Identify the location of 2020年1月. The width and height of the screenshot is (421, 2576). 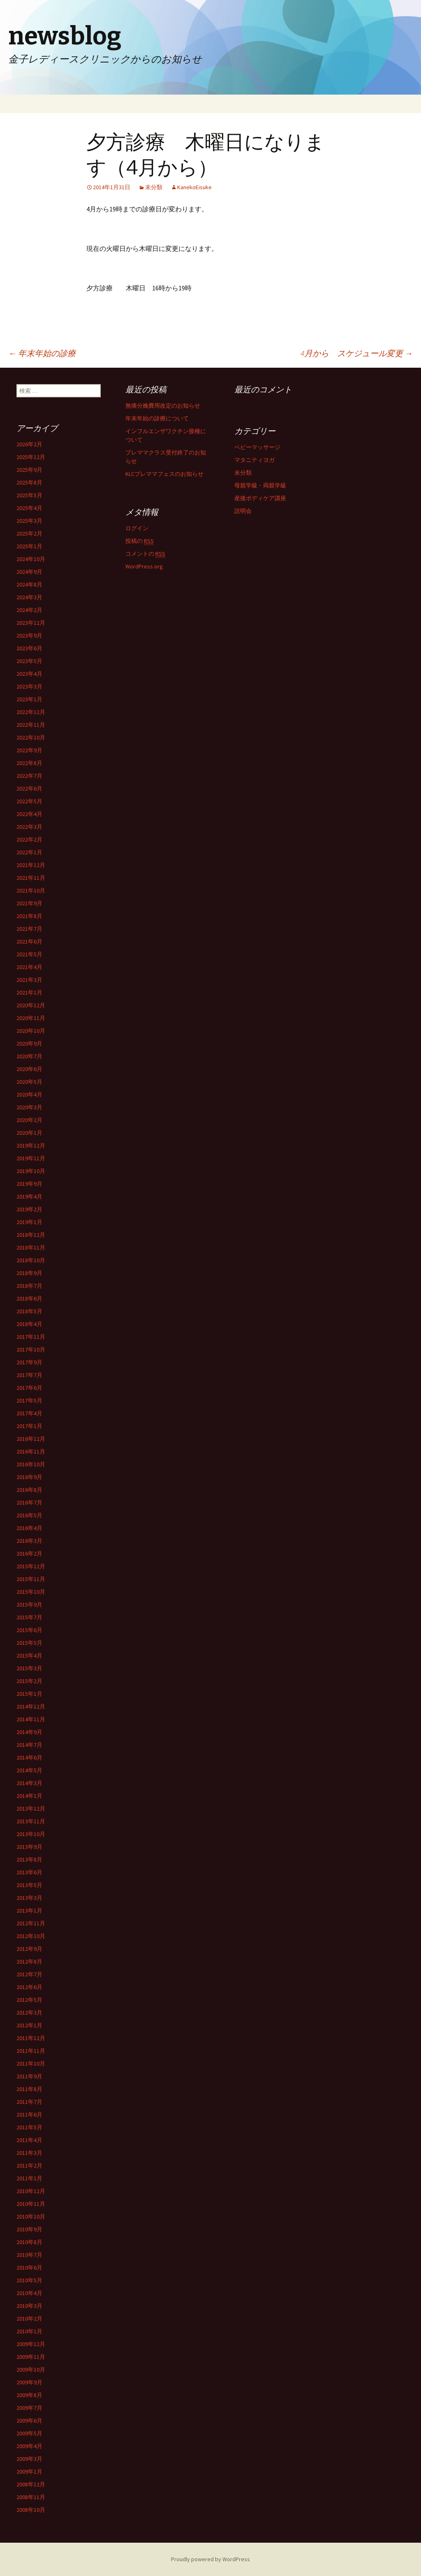
(29, 1132).